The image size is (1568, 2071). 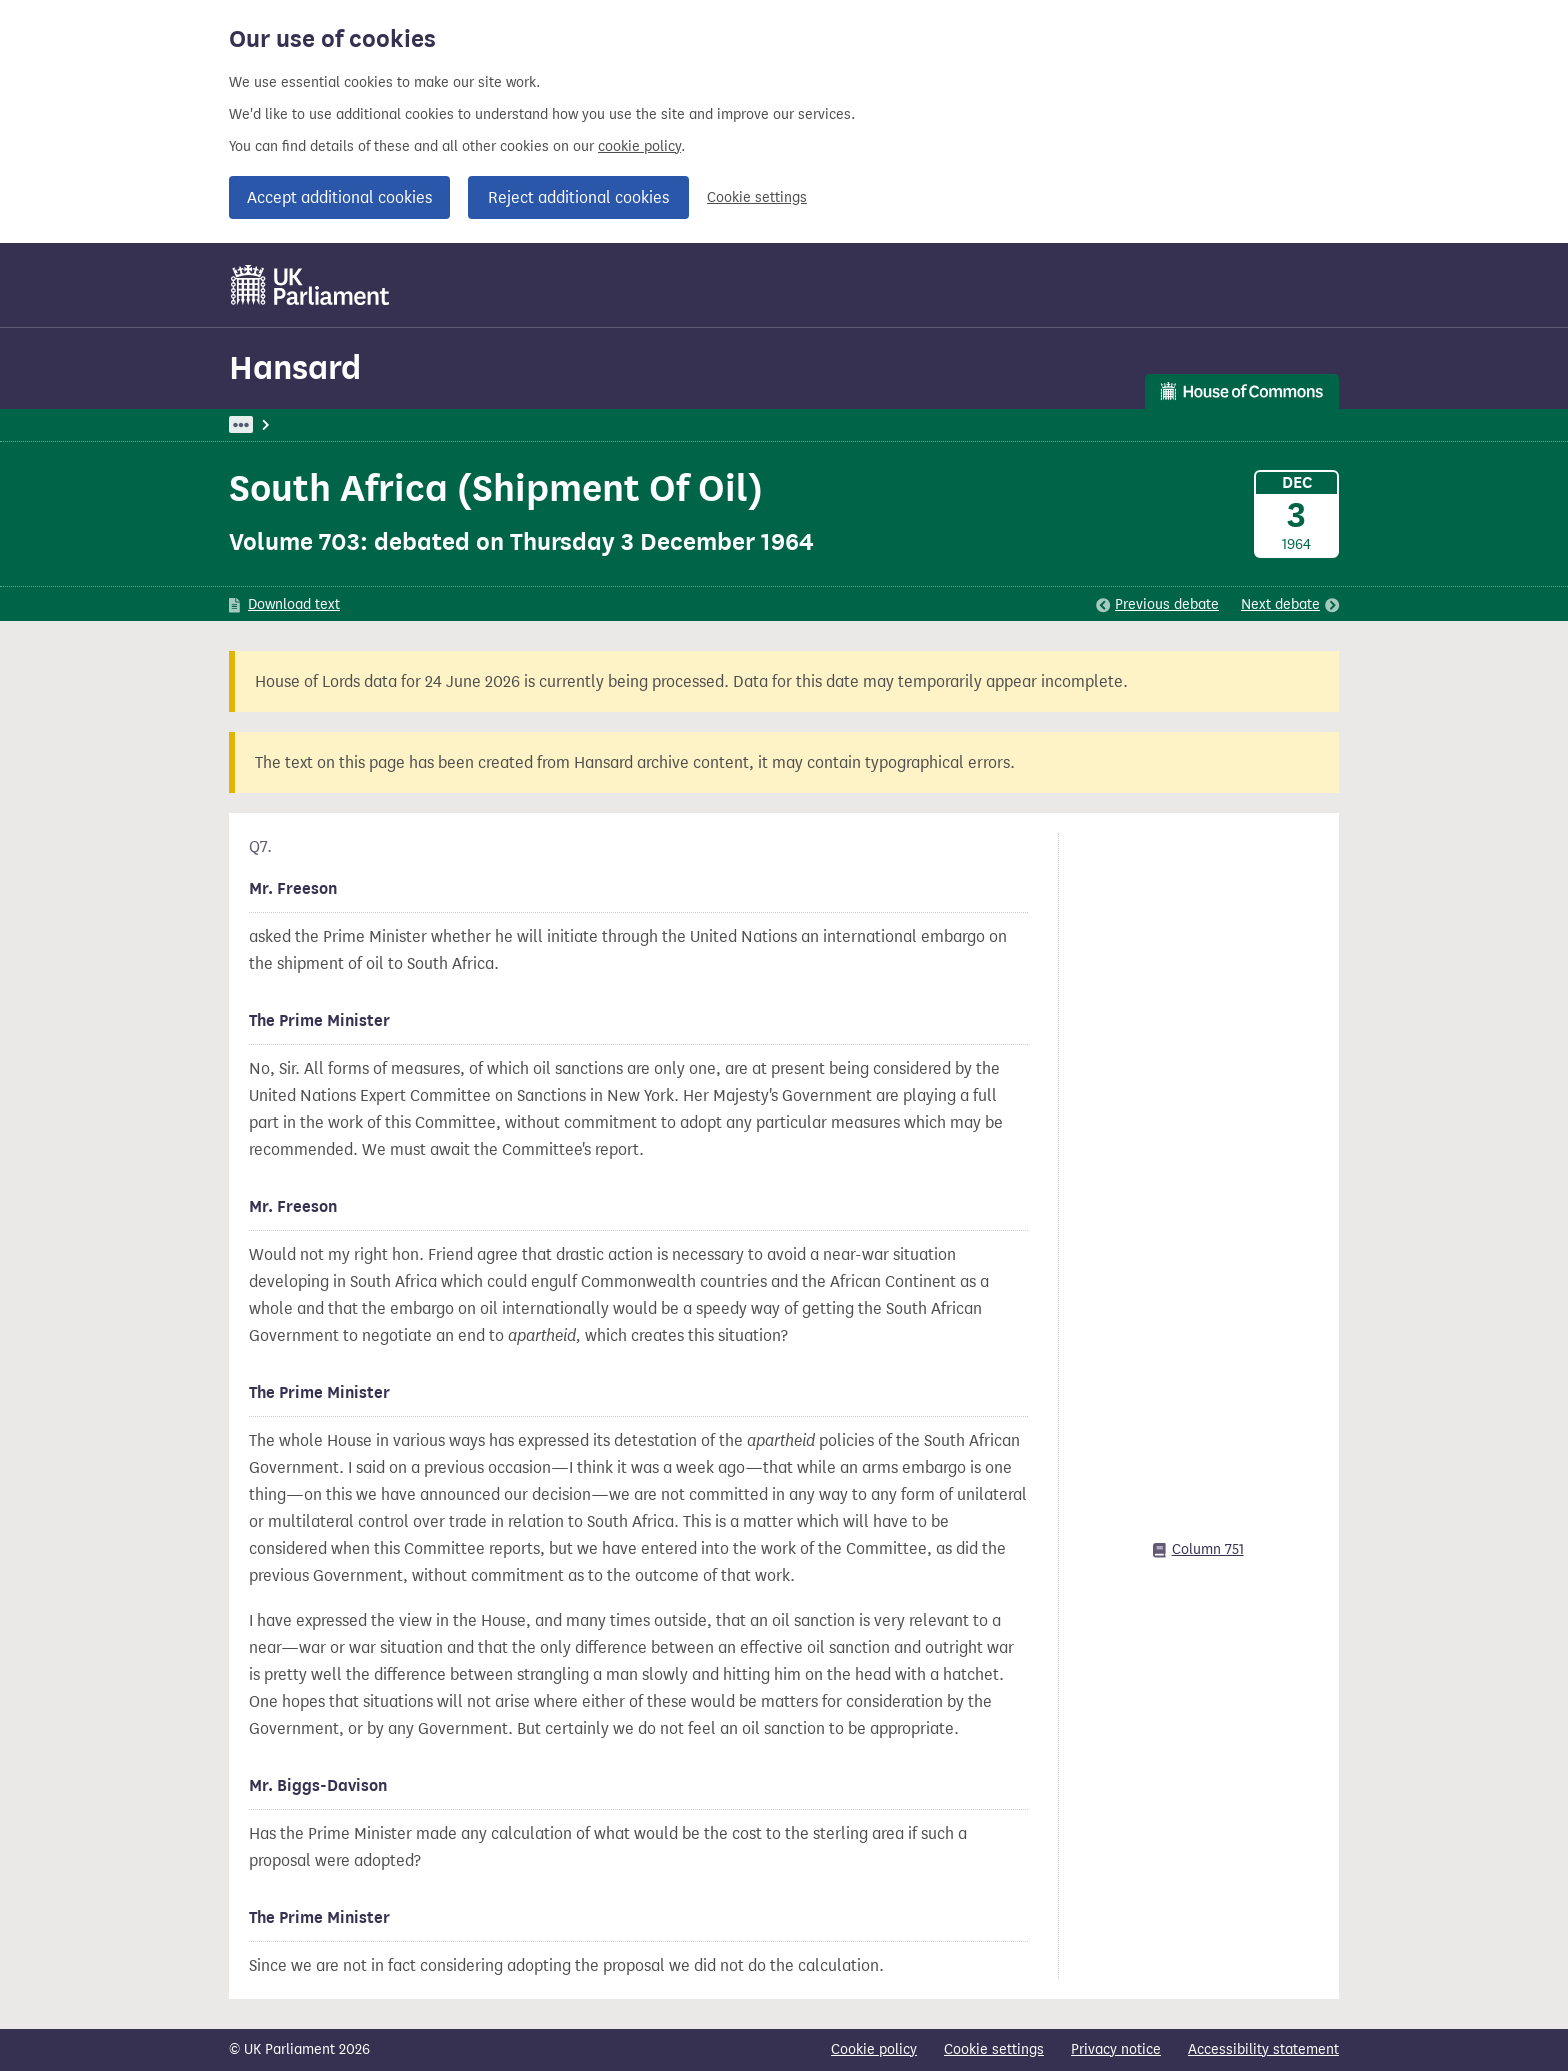 I want to click on cookie policy, so click(x=639, y=146).